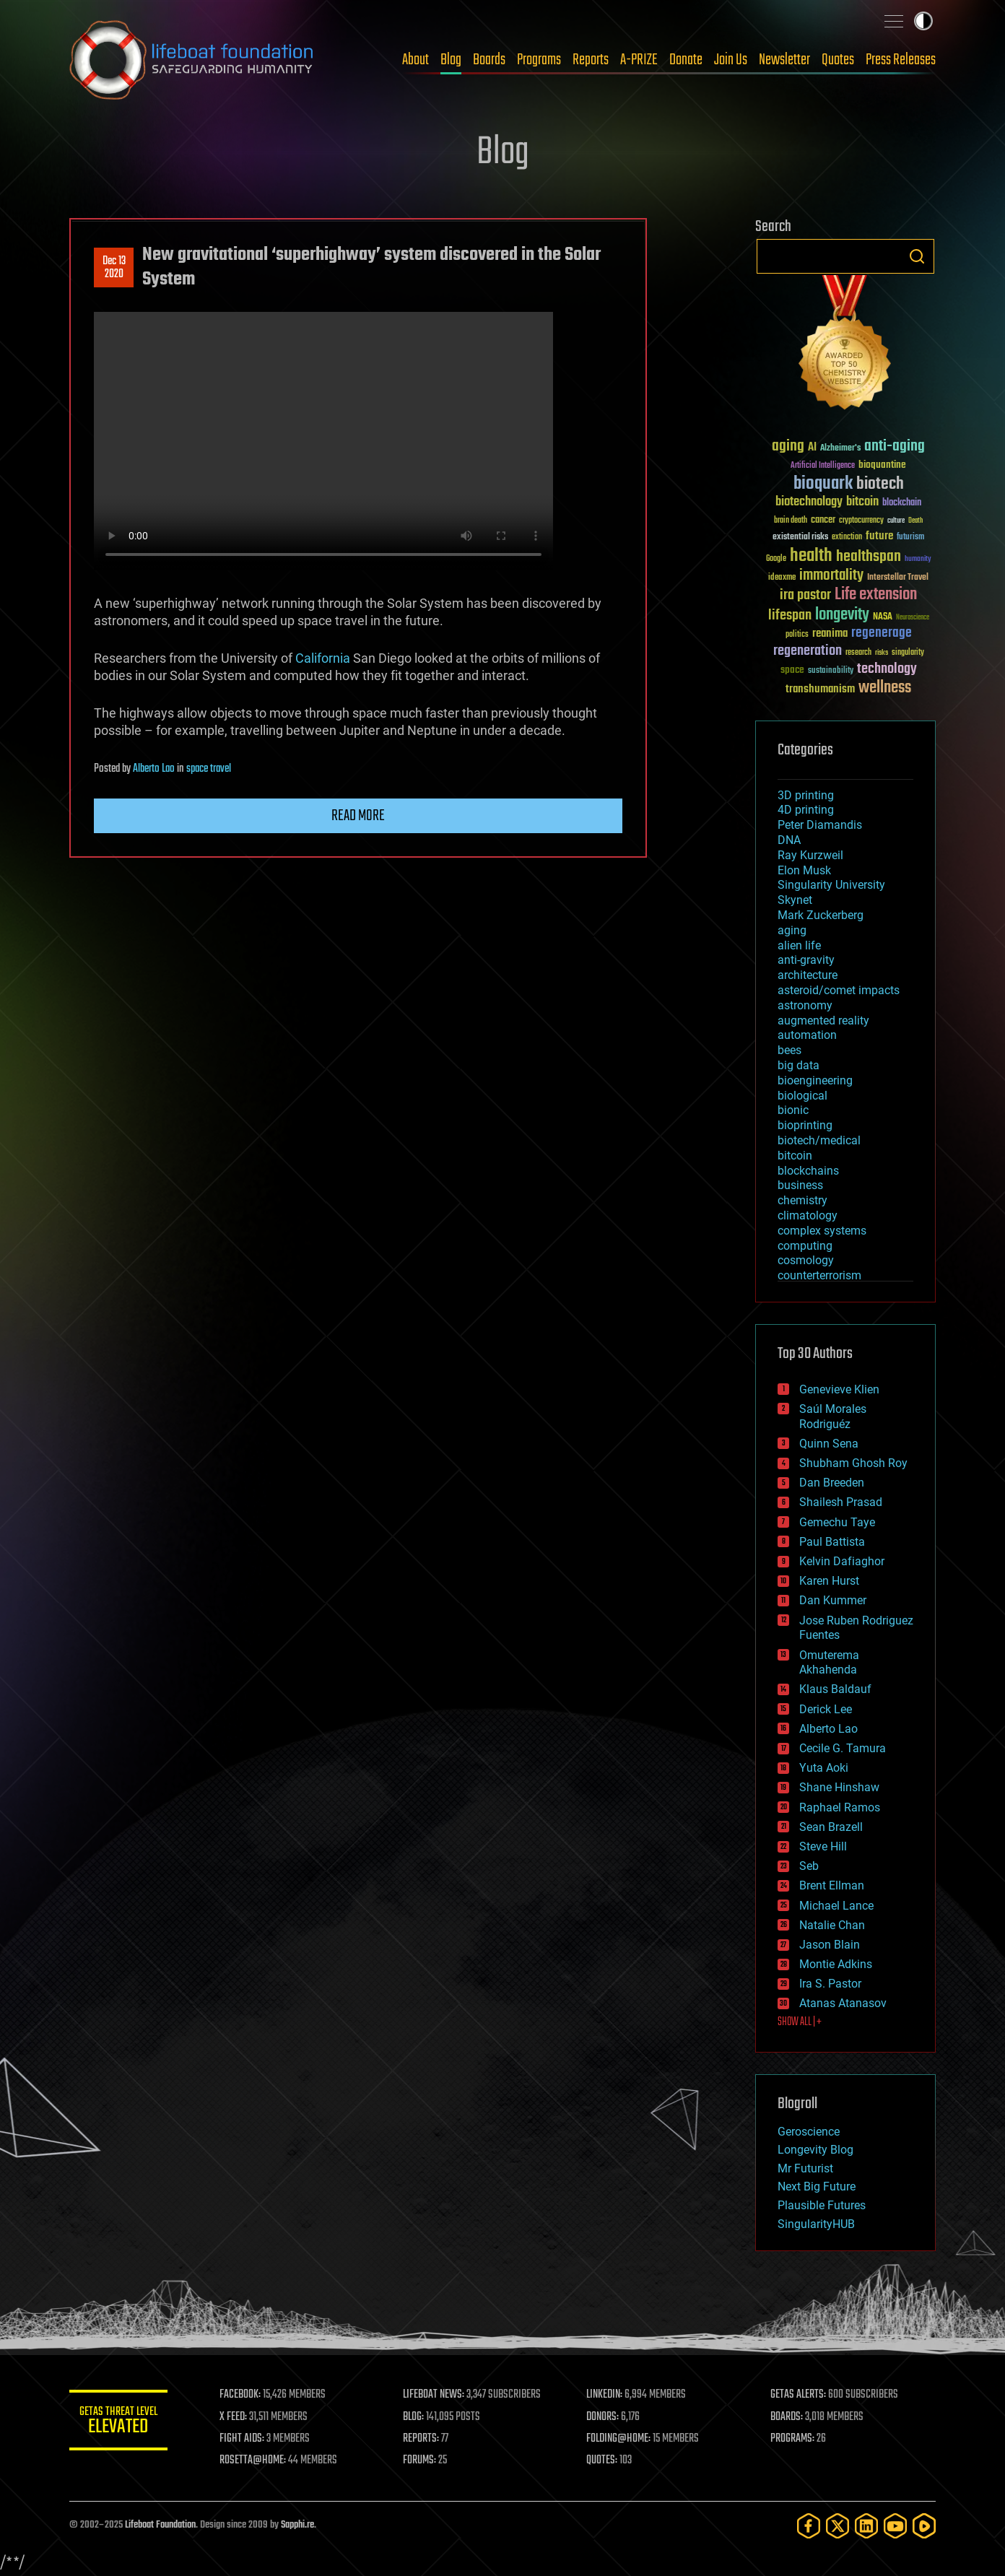 The image size is (1005, 2576). What do you see at coordinates (788, 447) in the screenshot?
I see `aging [aging (123 items)]` at bounding box center [788, 447].